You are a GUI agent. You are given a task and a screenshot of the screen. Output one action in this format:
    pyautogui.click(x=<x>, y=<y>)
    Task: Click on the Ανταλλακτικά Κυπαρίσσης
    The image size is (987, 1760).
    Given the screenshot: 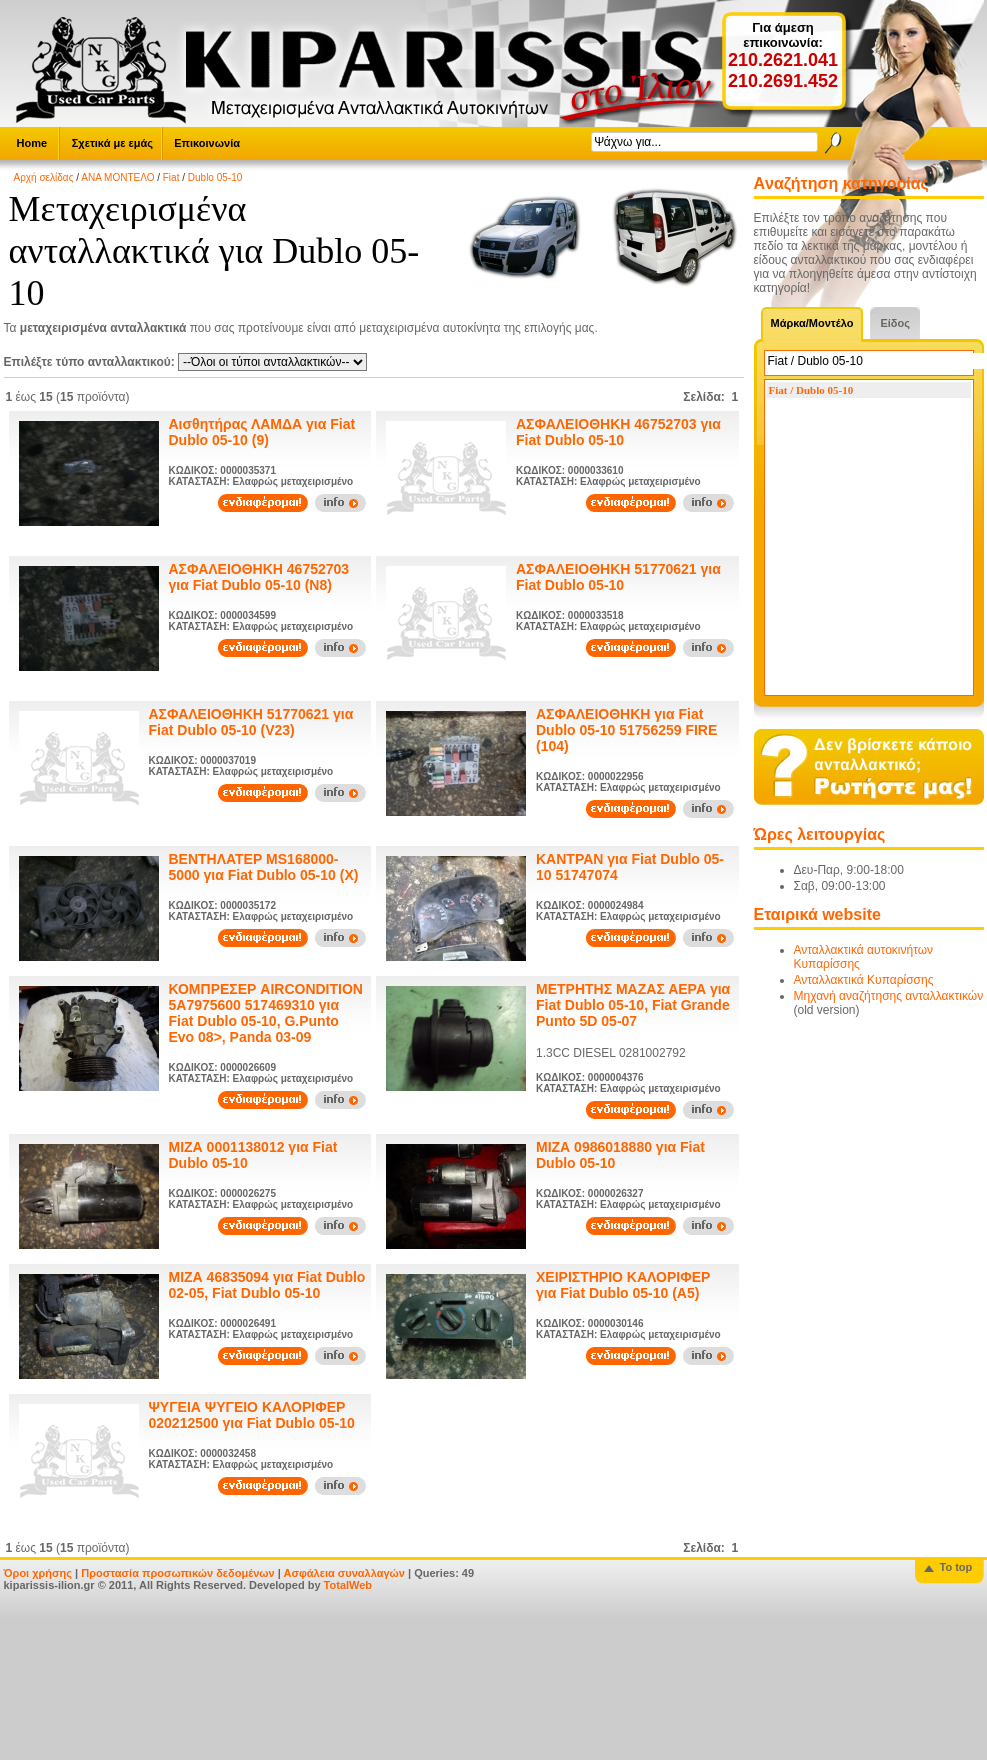 What is the action you would take?
    pyautogui.click(x=864, y=980)
    